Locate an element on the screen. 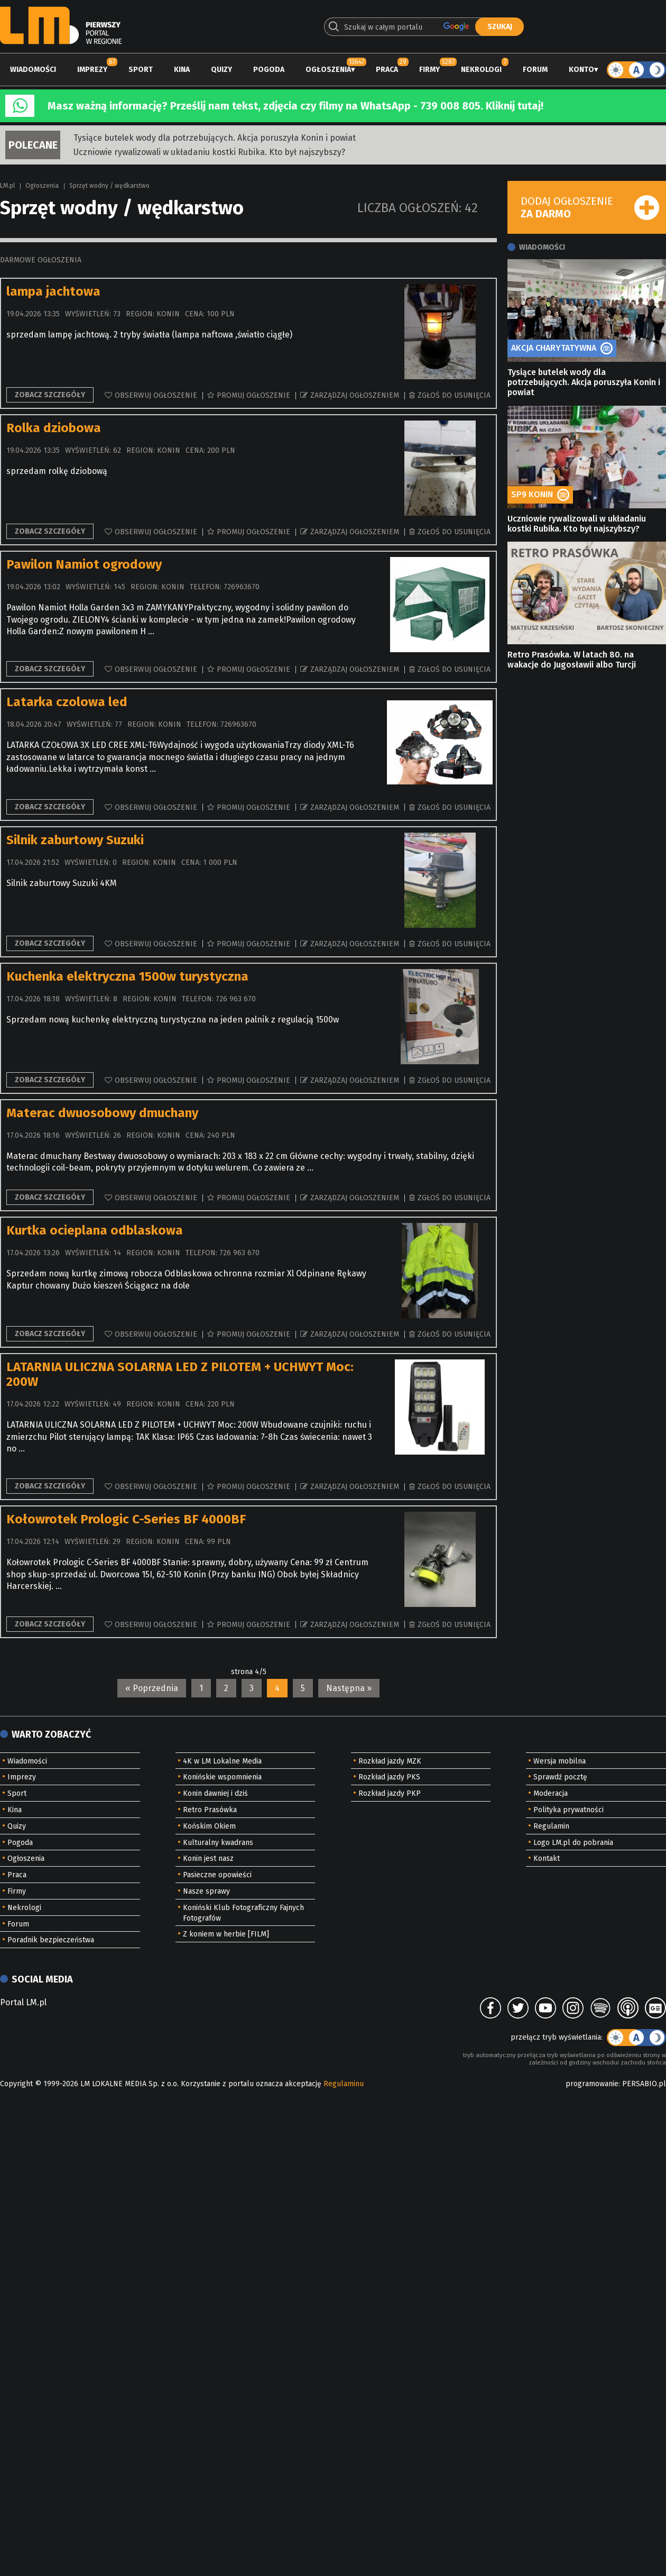  Rozkład jazdy MZK is located at coordinates (389, 1761).